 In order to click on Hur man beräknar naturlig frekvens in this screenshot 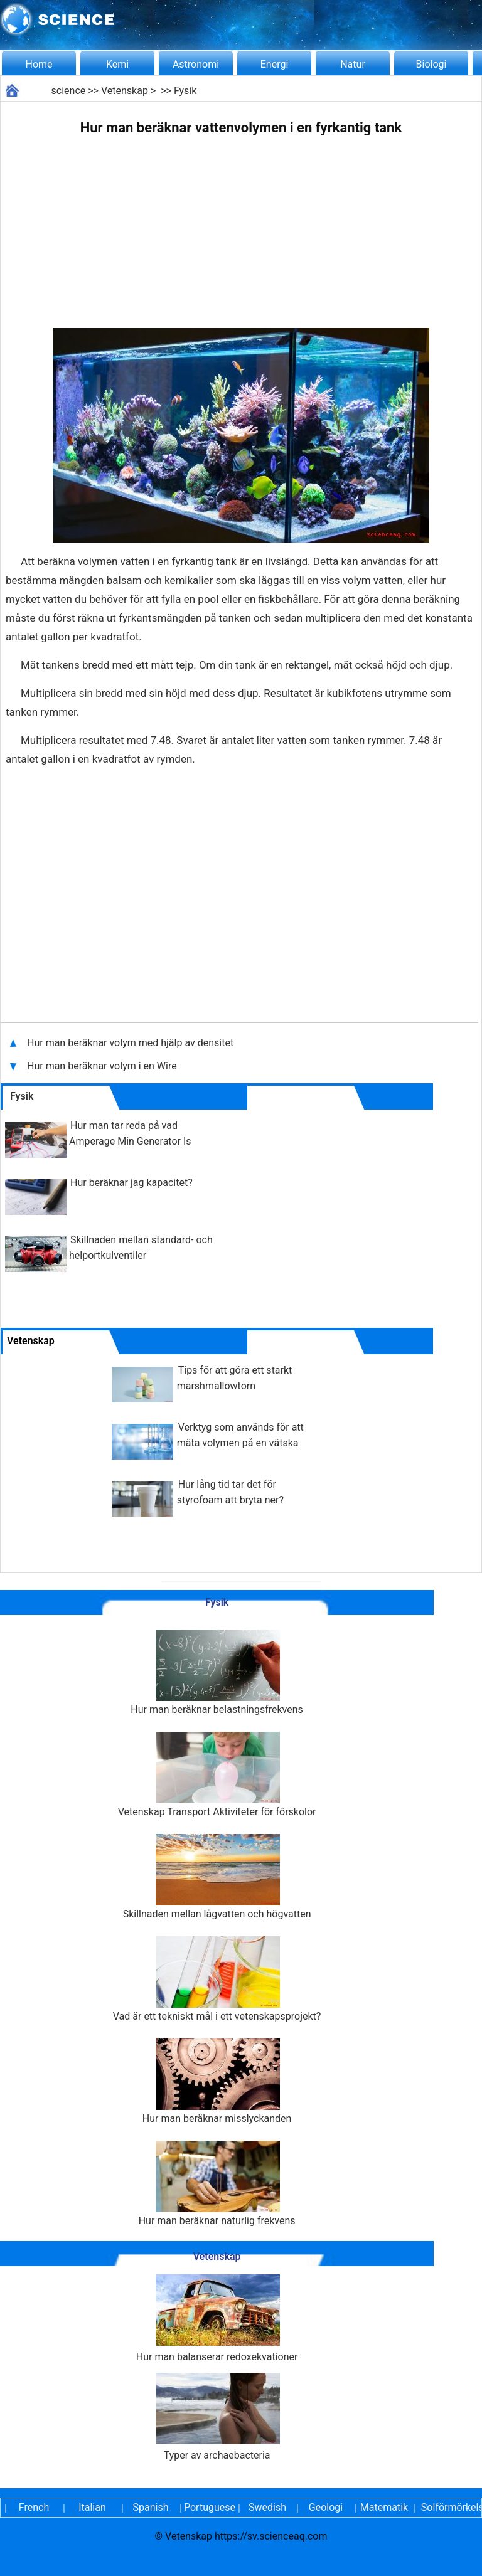, I will do `click(217, 2184)`.